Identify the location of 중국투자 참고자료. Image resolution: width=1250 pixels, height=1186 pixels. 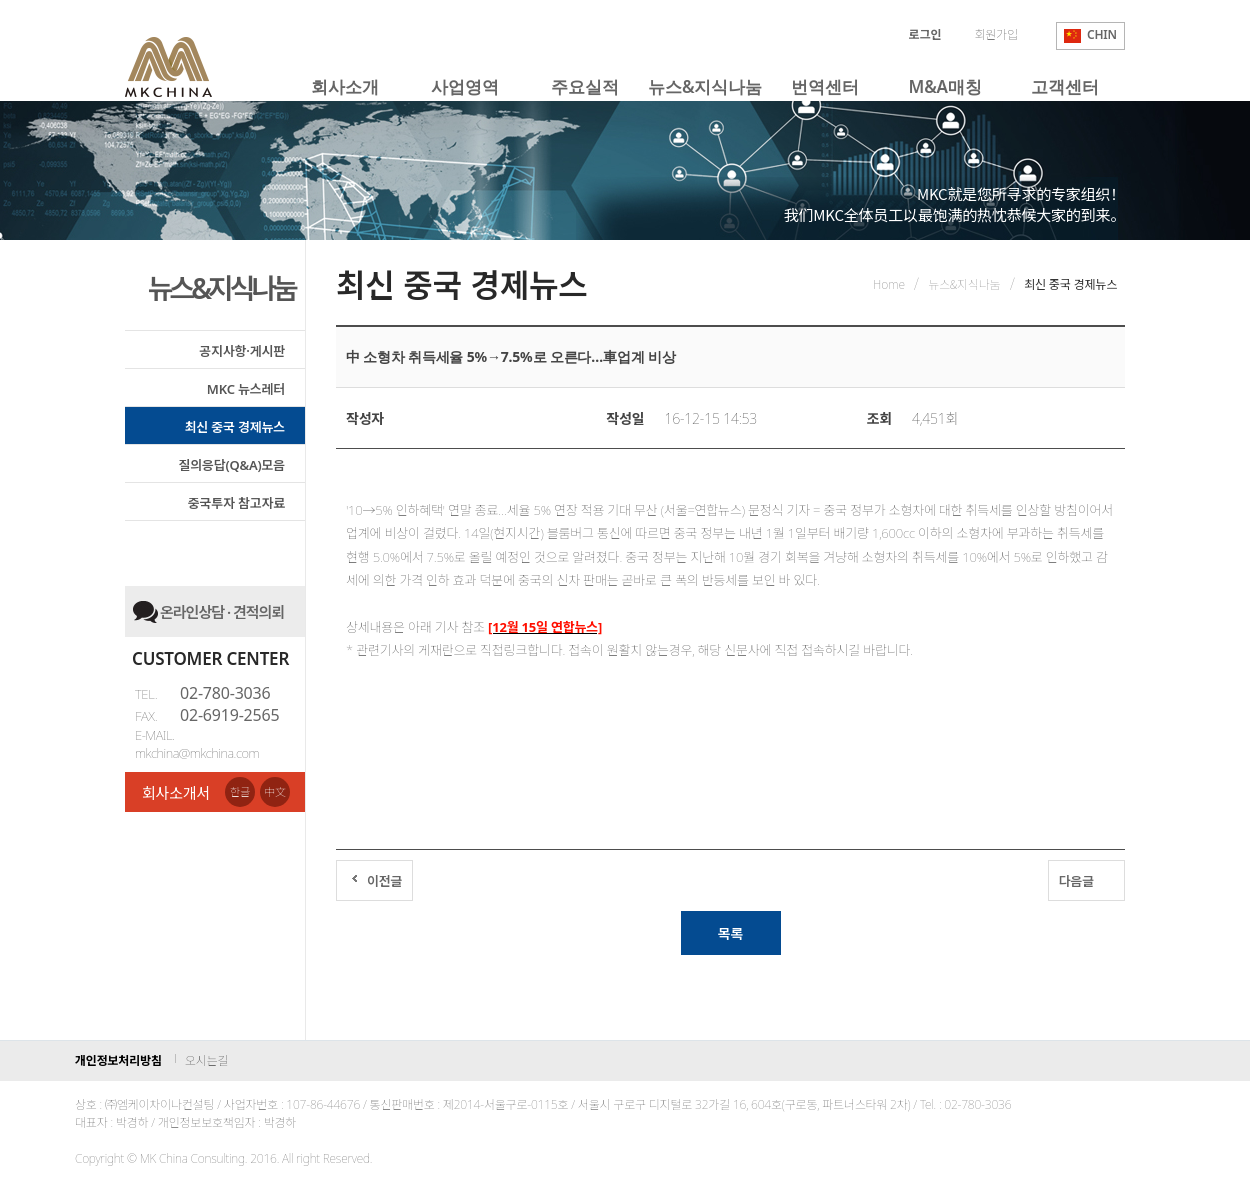
(236, 503).